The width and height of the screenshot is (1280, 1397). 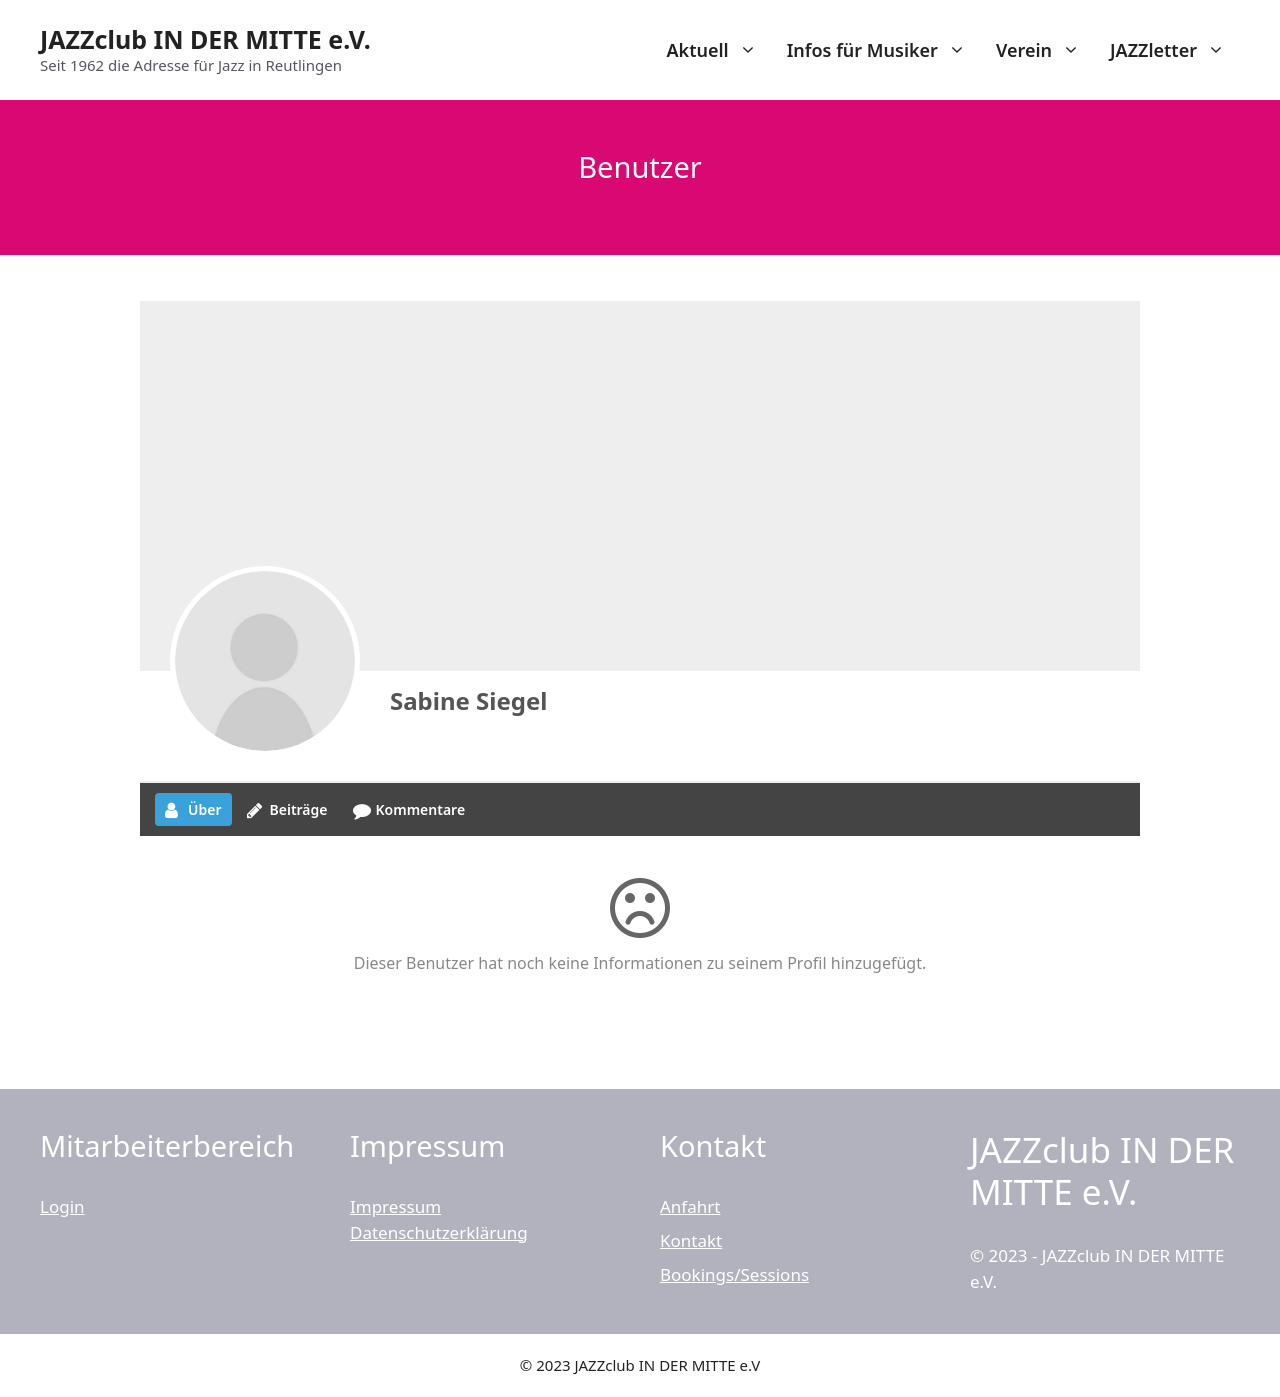 What do you see at coordinates (395, 1206) in the screenshot?
I see `Impressum` at bounding box center [395, 1206].